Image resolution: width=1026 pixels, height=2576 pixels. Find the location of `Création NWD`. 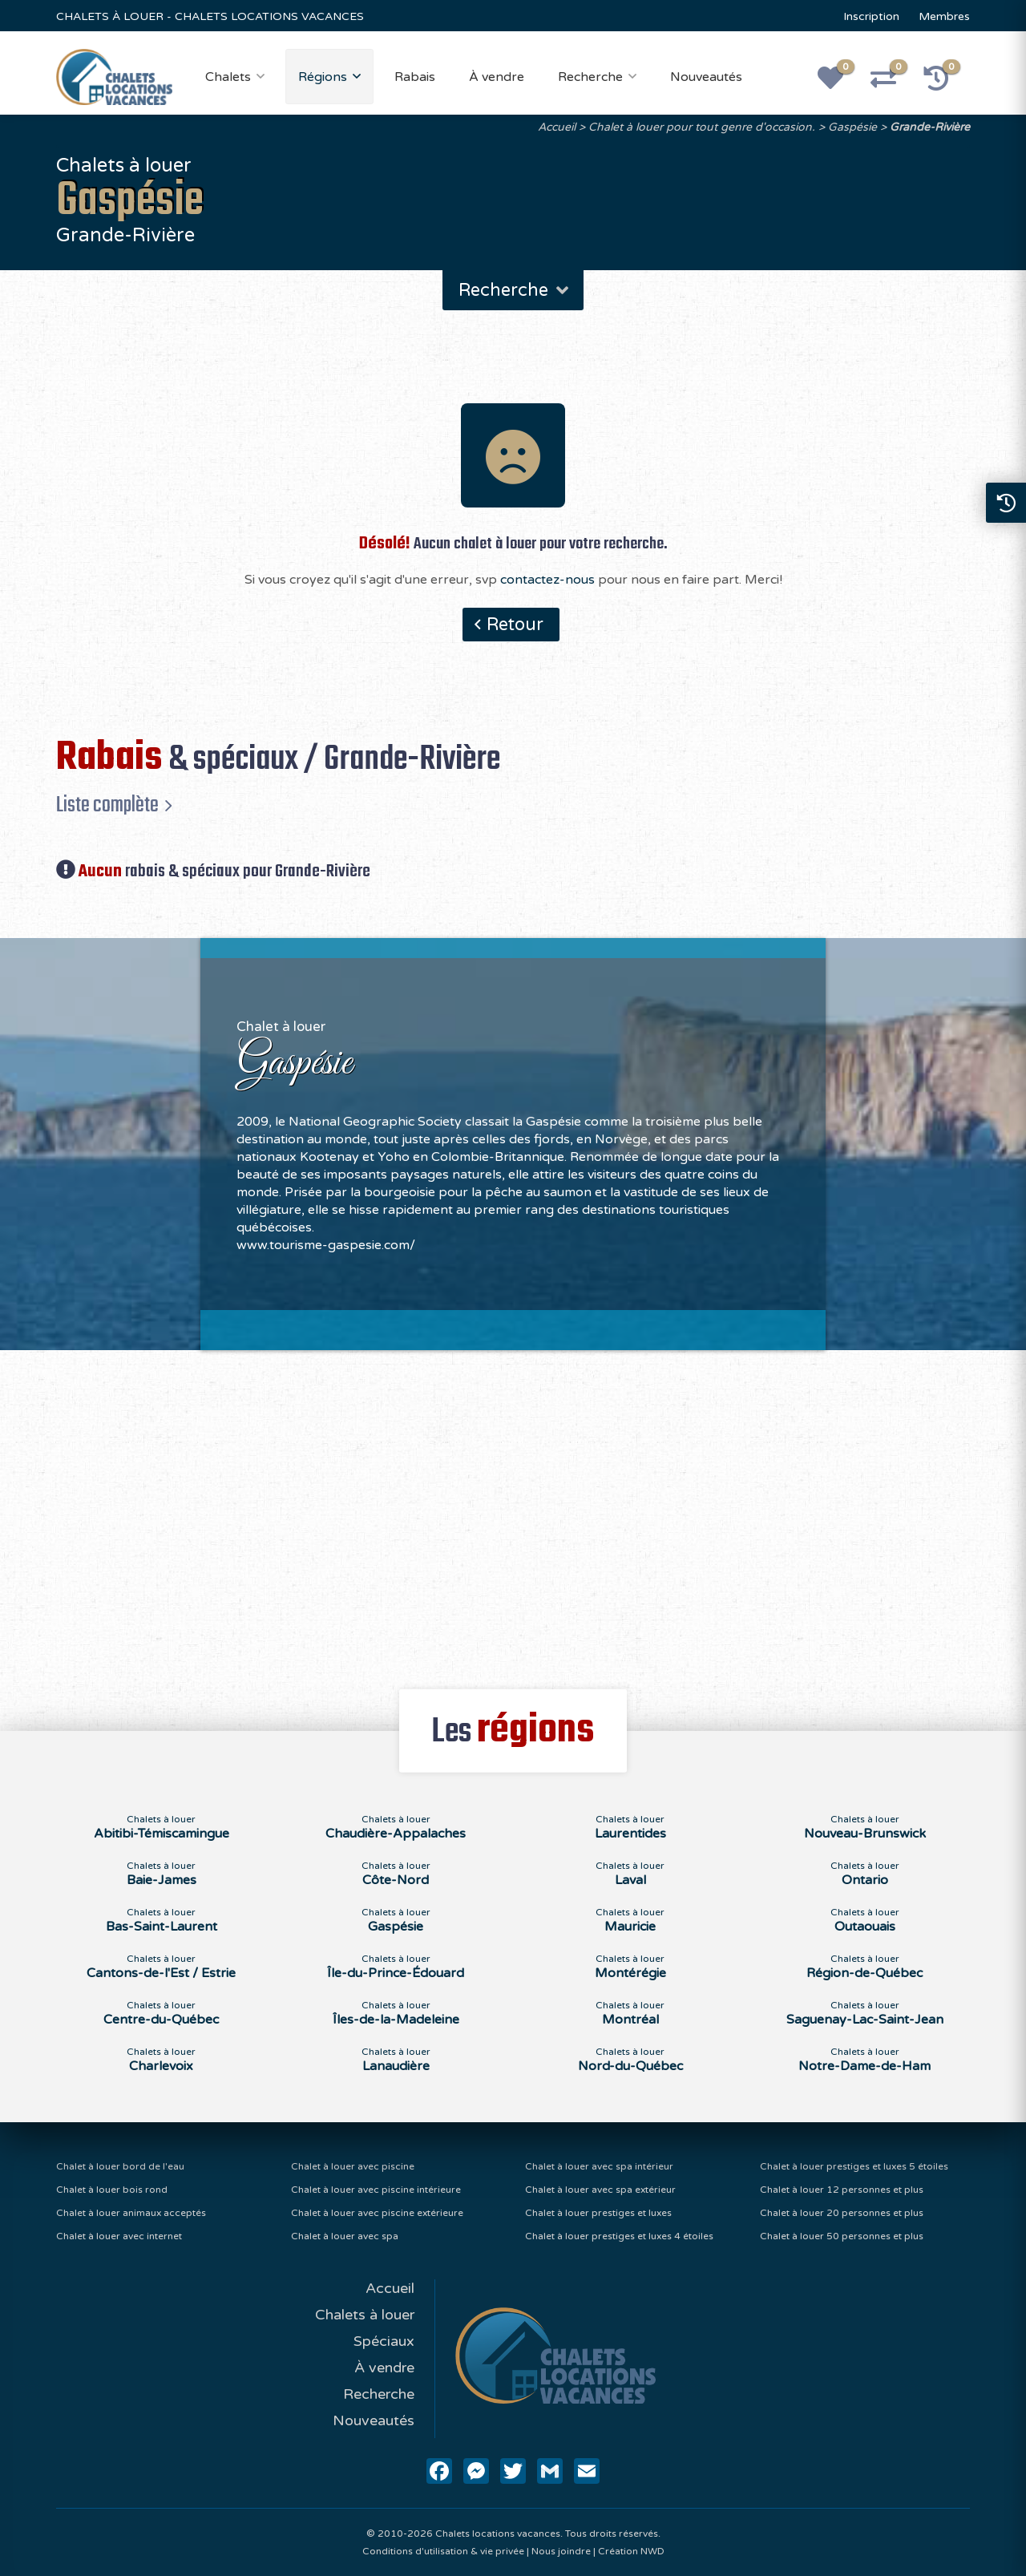

Création NWD is located at coordinates (631, 2551).